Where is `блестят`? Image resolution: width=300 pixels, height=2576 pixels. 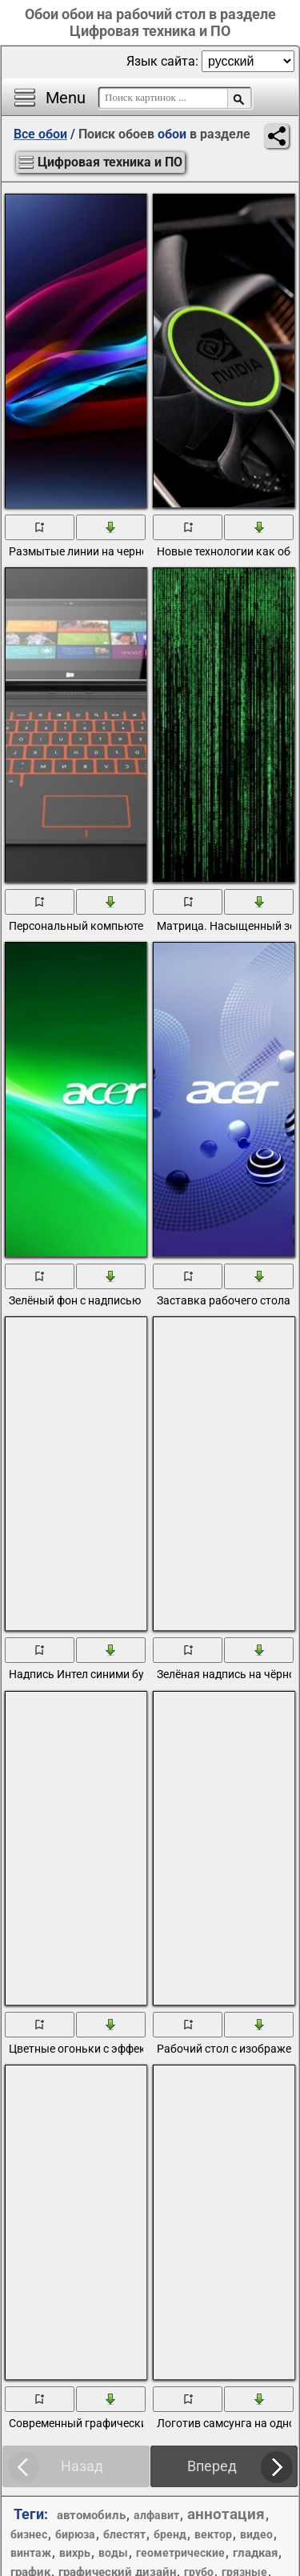
блестят is located at coordinates (124, 2534).